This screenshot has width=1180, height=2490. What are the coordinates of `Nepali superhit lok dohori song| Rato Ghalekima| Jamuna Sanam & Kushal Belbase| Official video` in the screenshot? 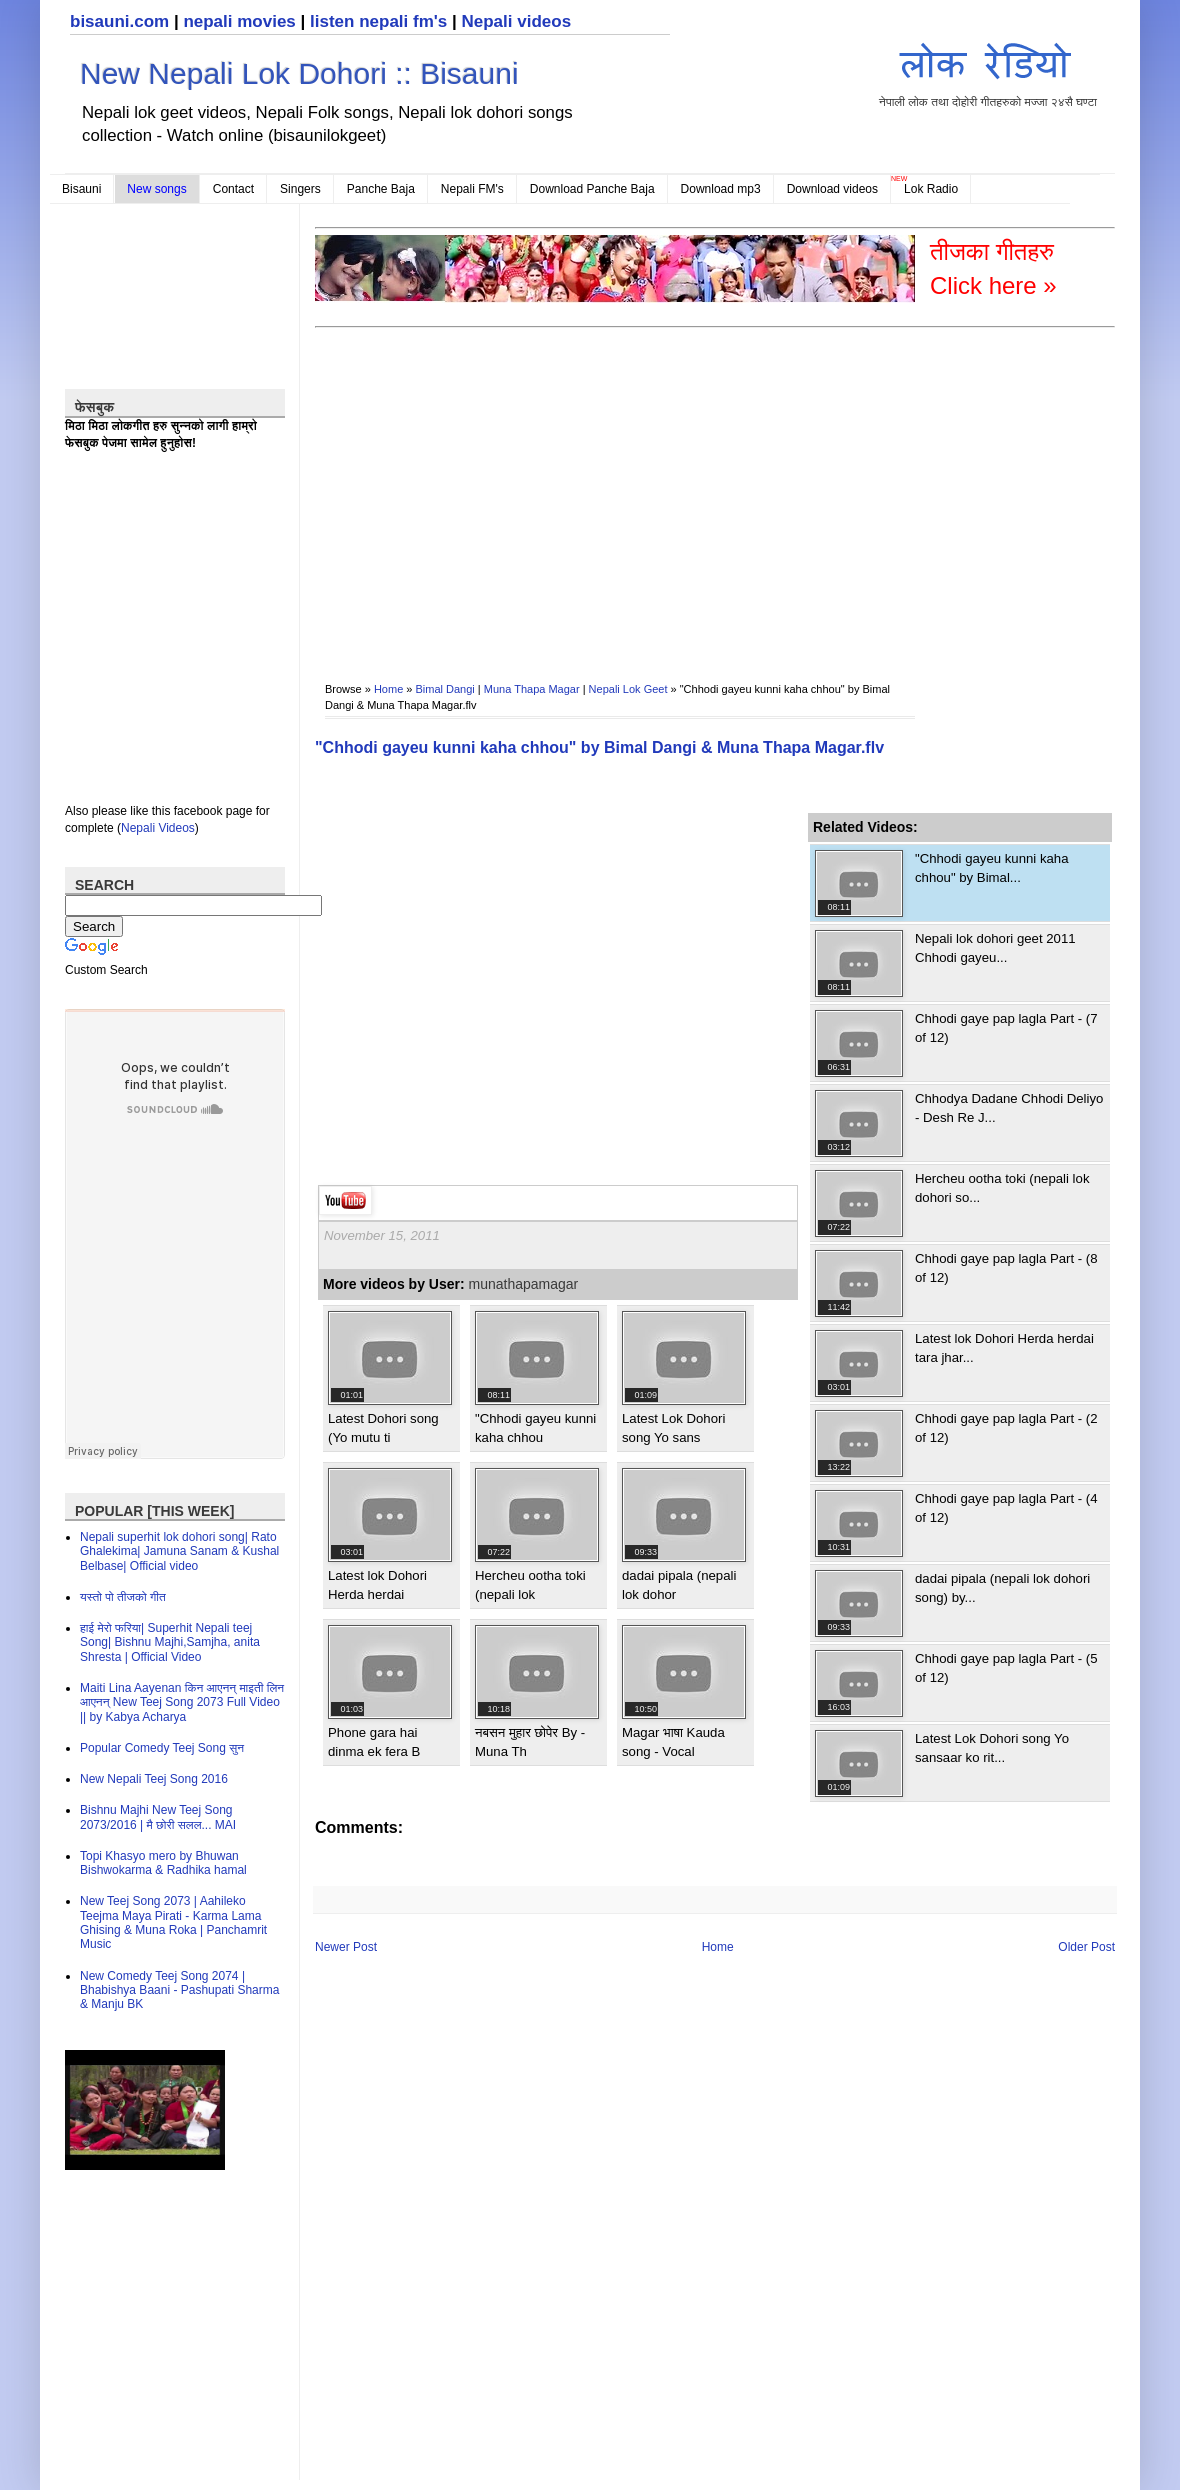 It's located at (179, 1551).